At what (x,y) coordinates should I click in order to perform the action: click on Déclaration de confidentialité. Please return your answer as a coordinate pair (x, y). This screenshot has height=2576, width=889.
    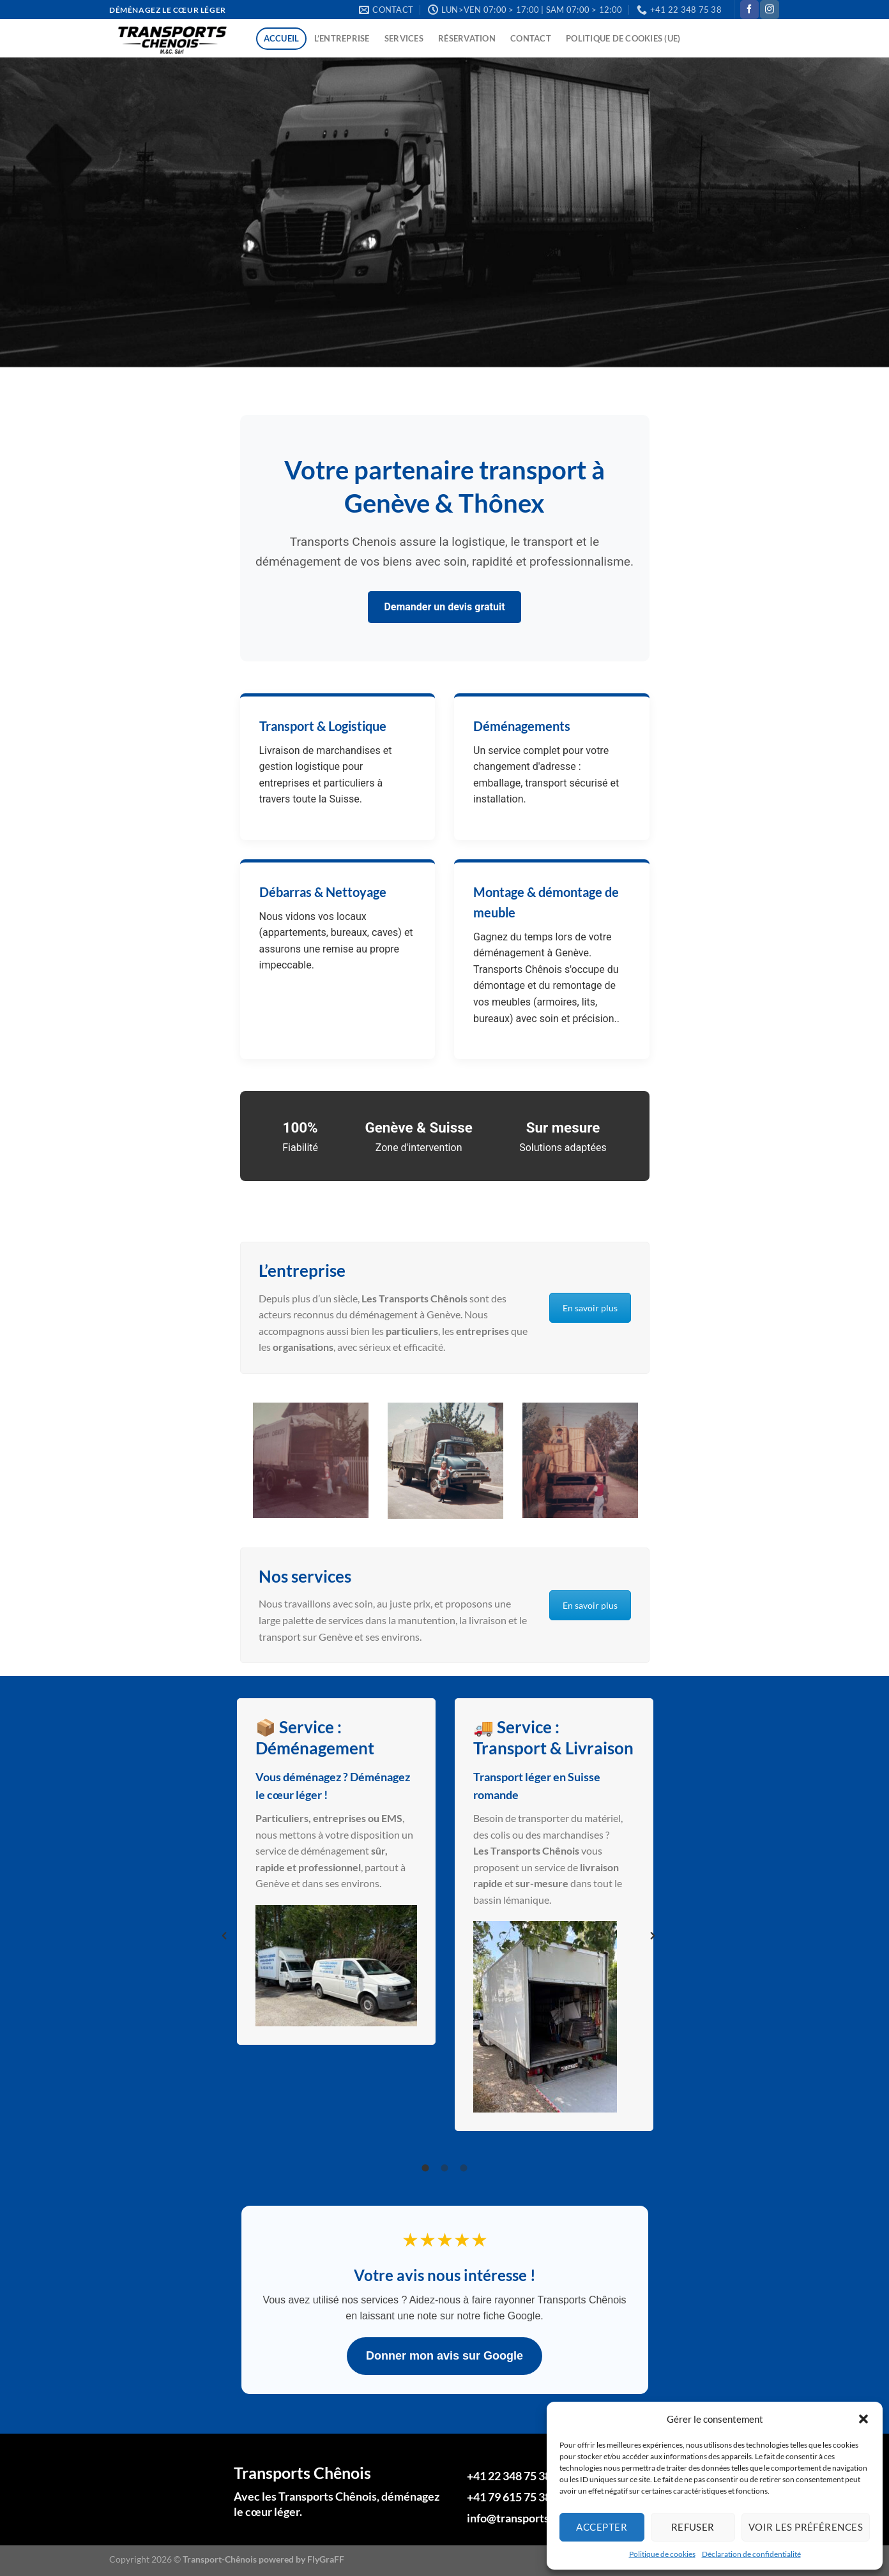
    Looking at the image, I should click on (751, 2554).